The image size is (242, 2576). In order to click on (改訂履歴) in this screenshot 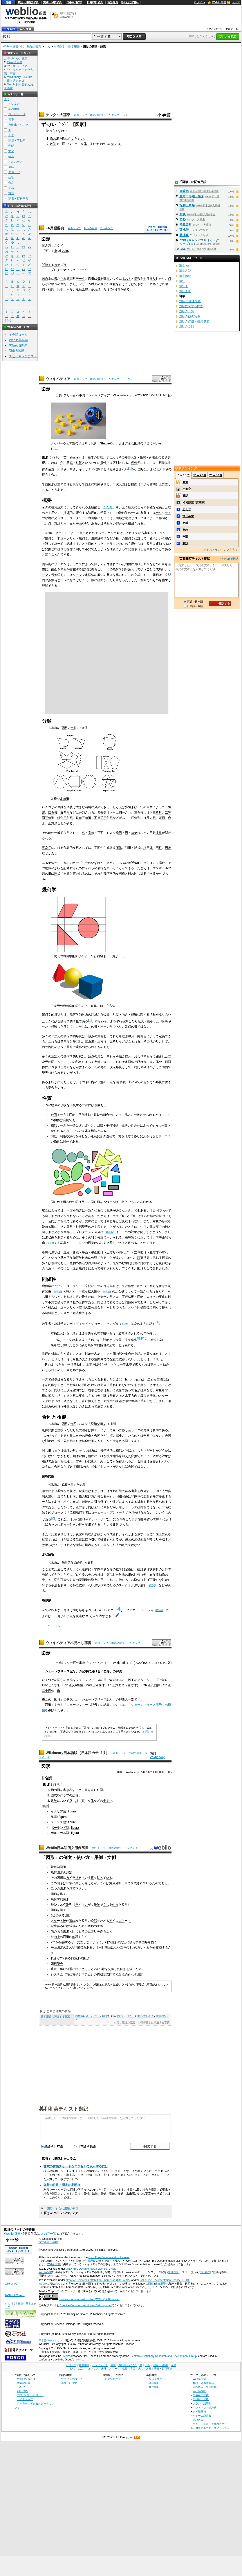, I will do `click(87, 2260)`.